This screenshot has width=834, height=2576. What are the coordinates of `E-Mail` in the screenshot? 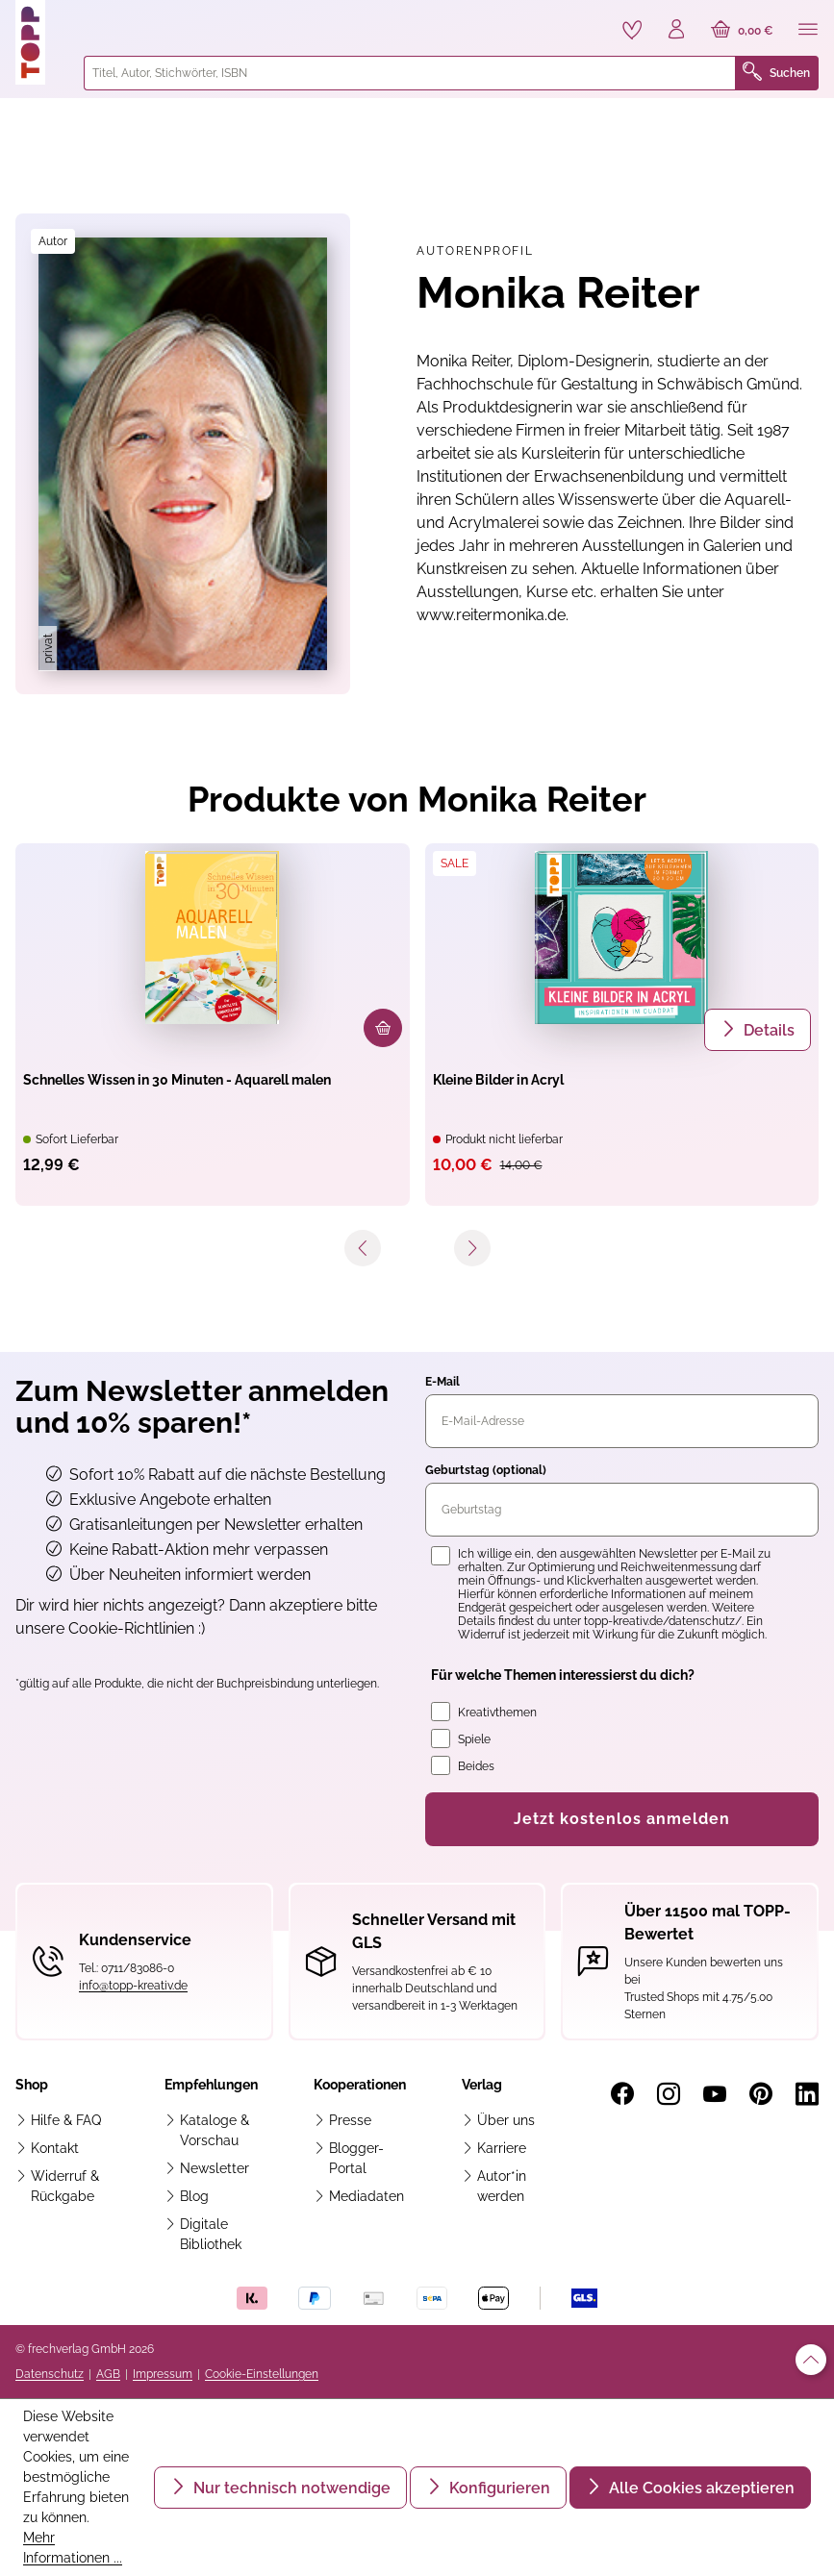 It's located at (442, 1381).